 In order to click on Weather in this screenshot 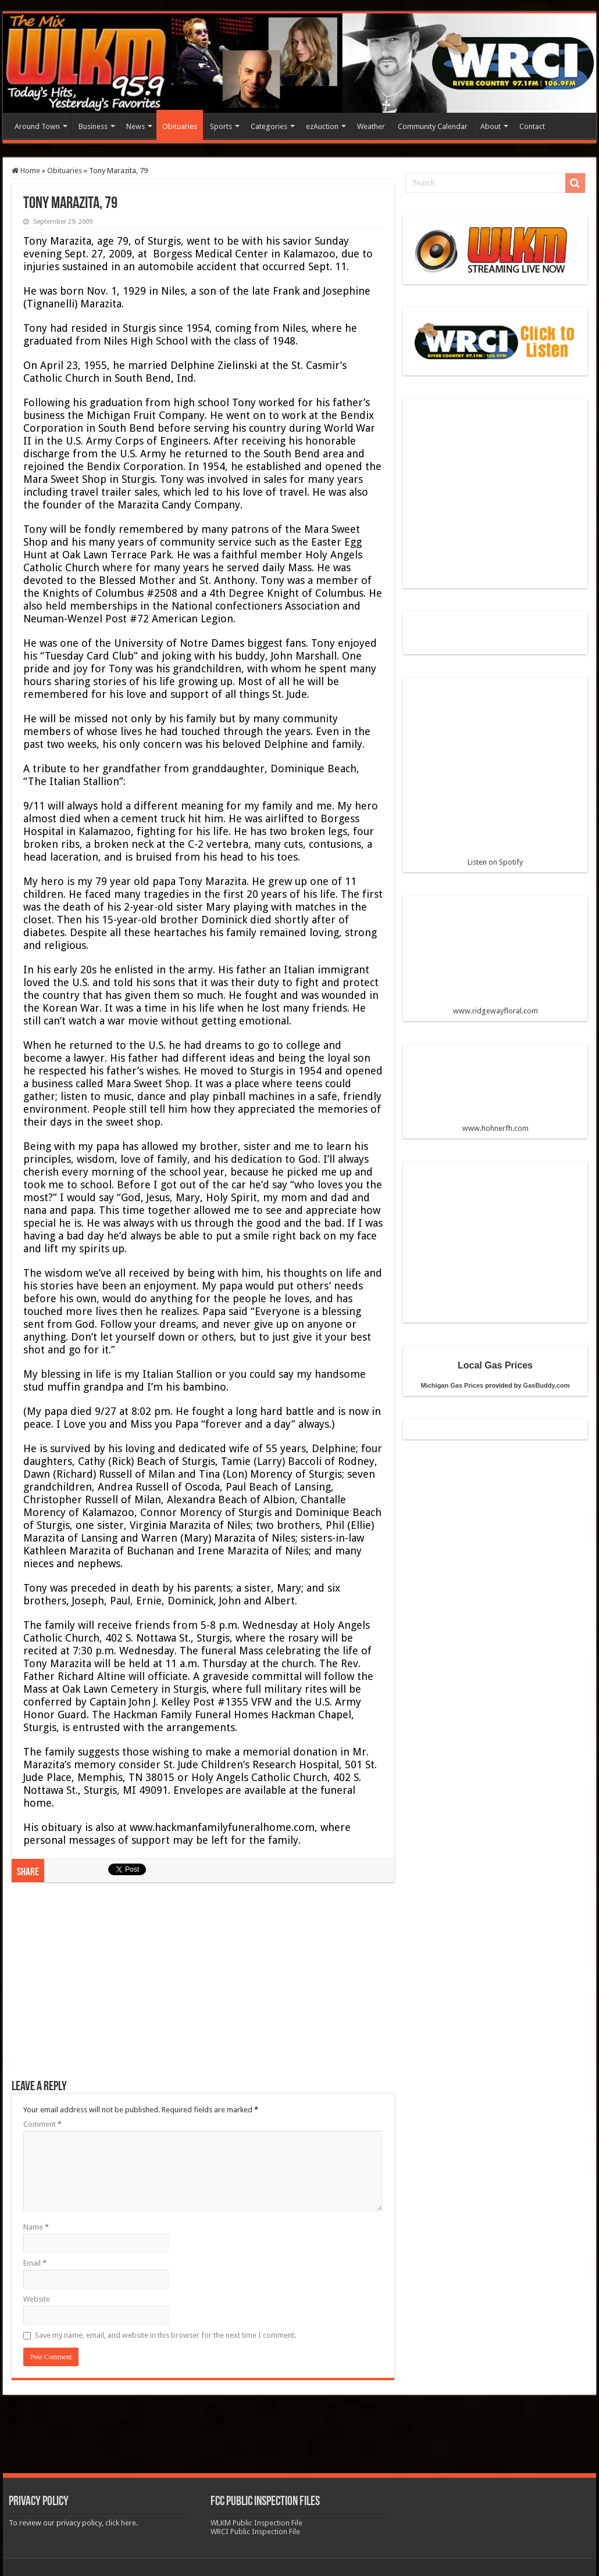, I will do `click(371, 126)`.